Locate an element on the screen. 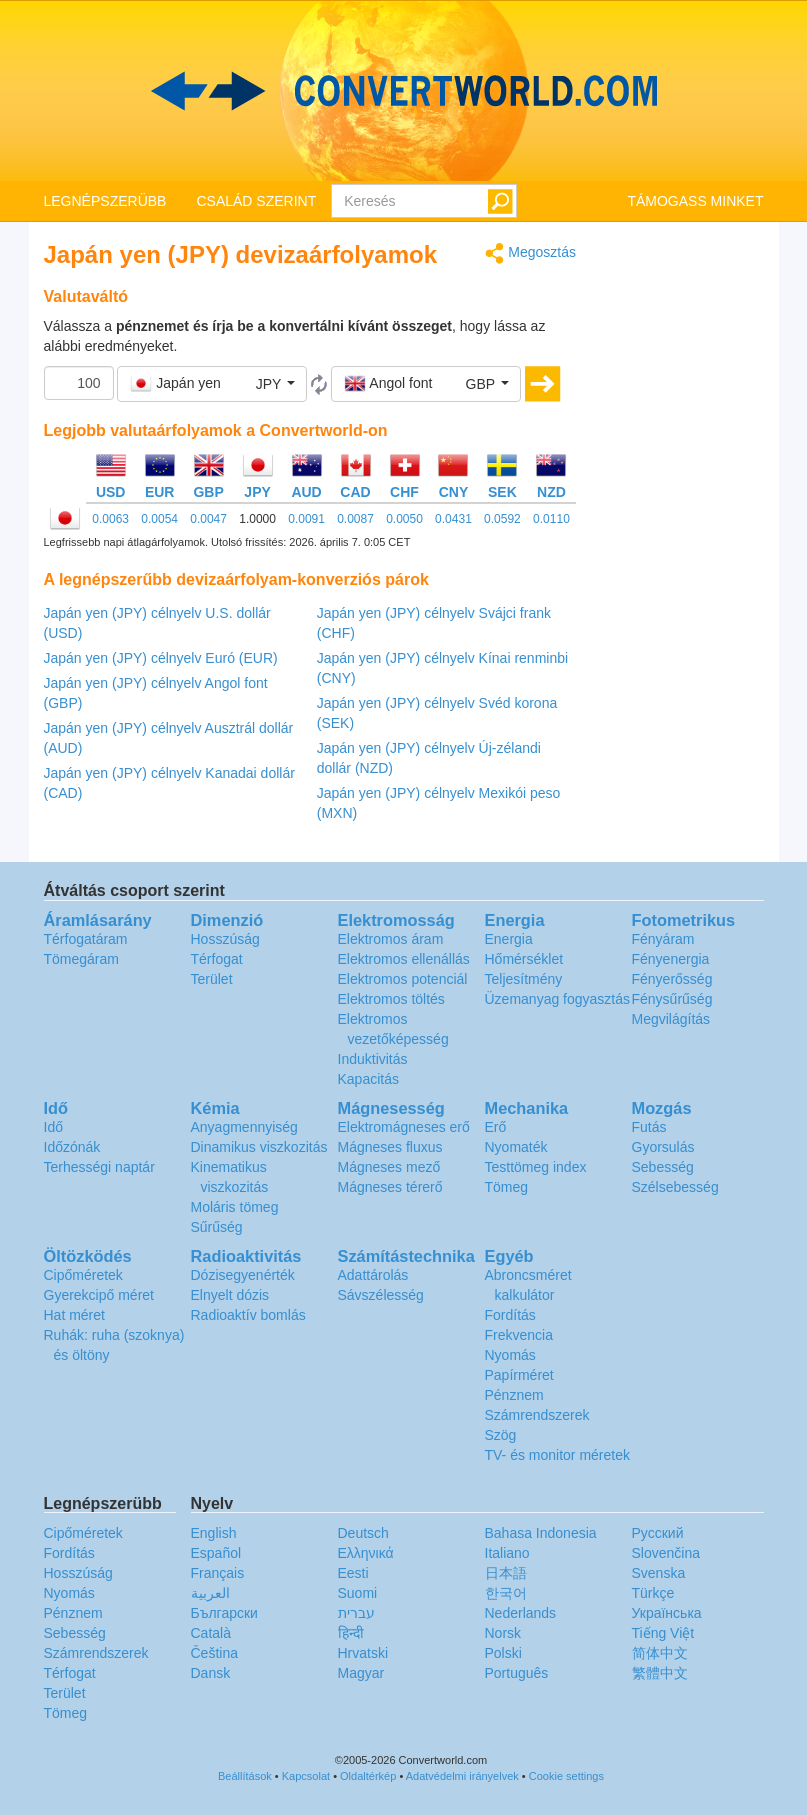  Magyar is located at coordinates (361, 1673).